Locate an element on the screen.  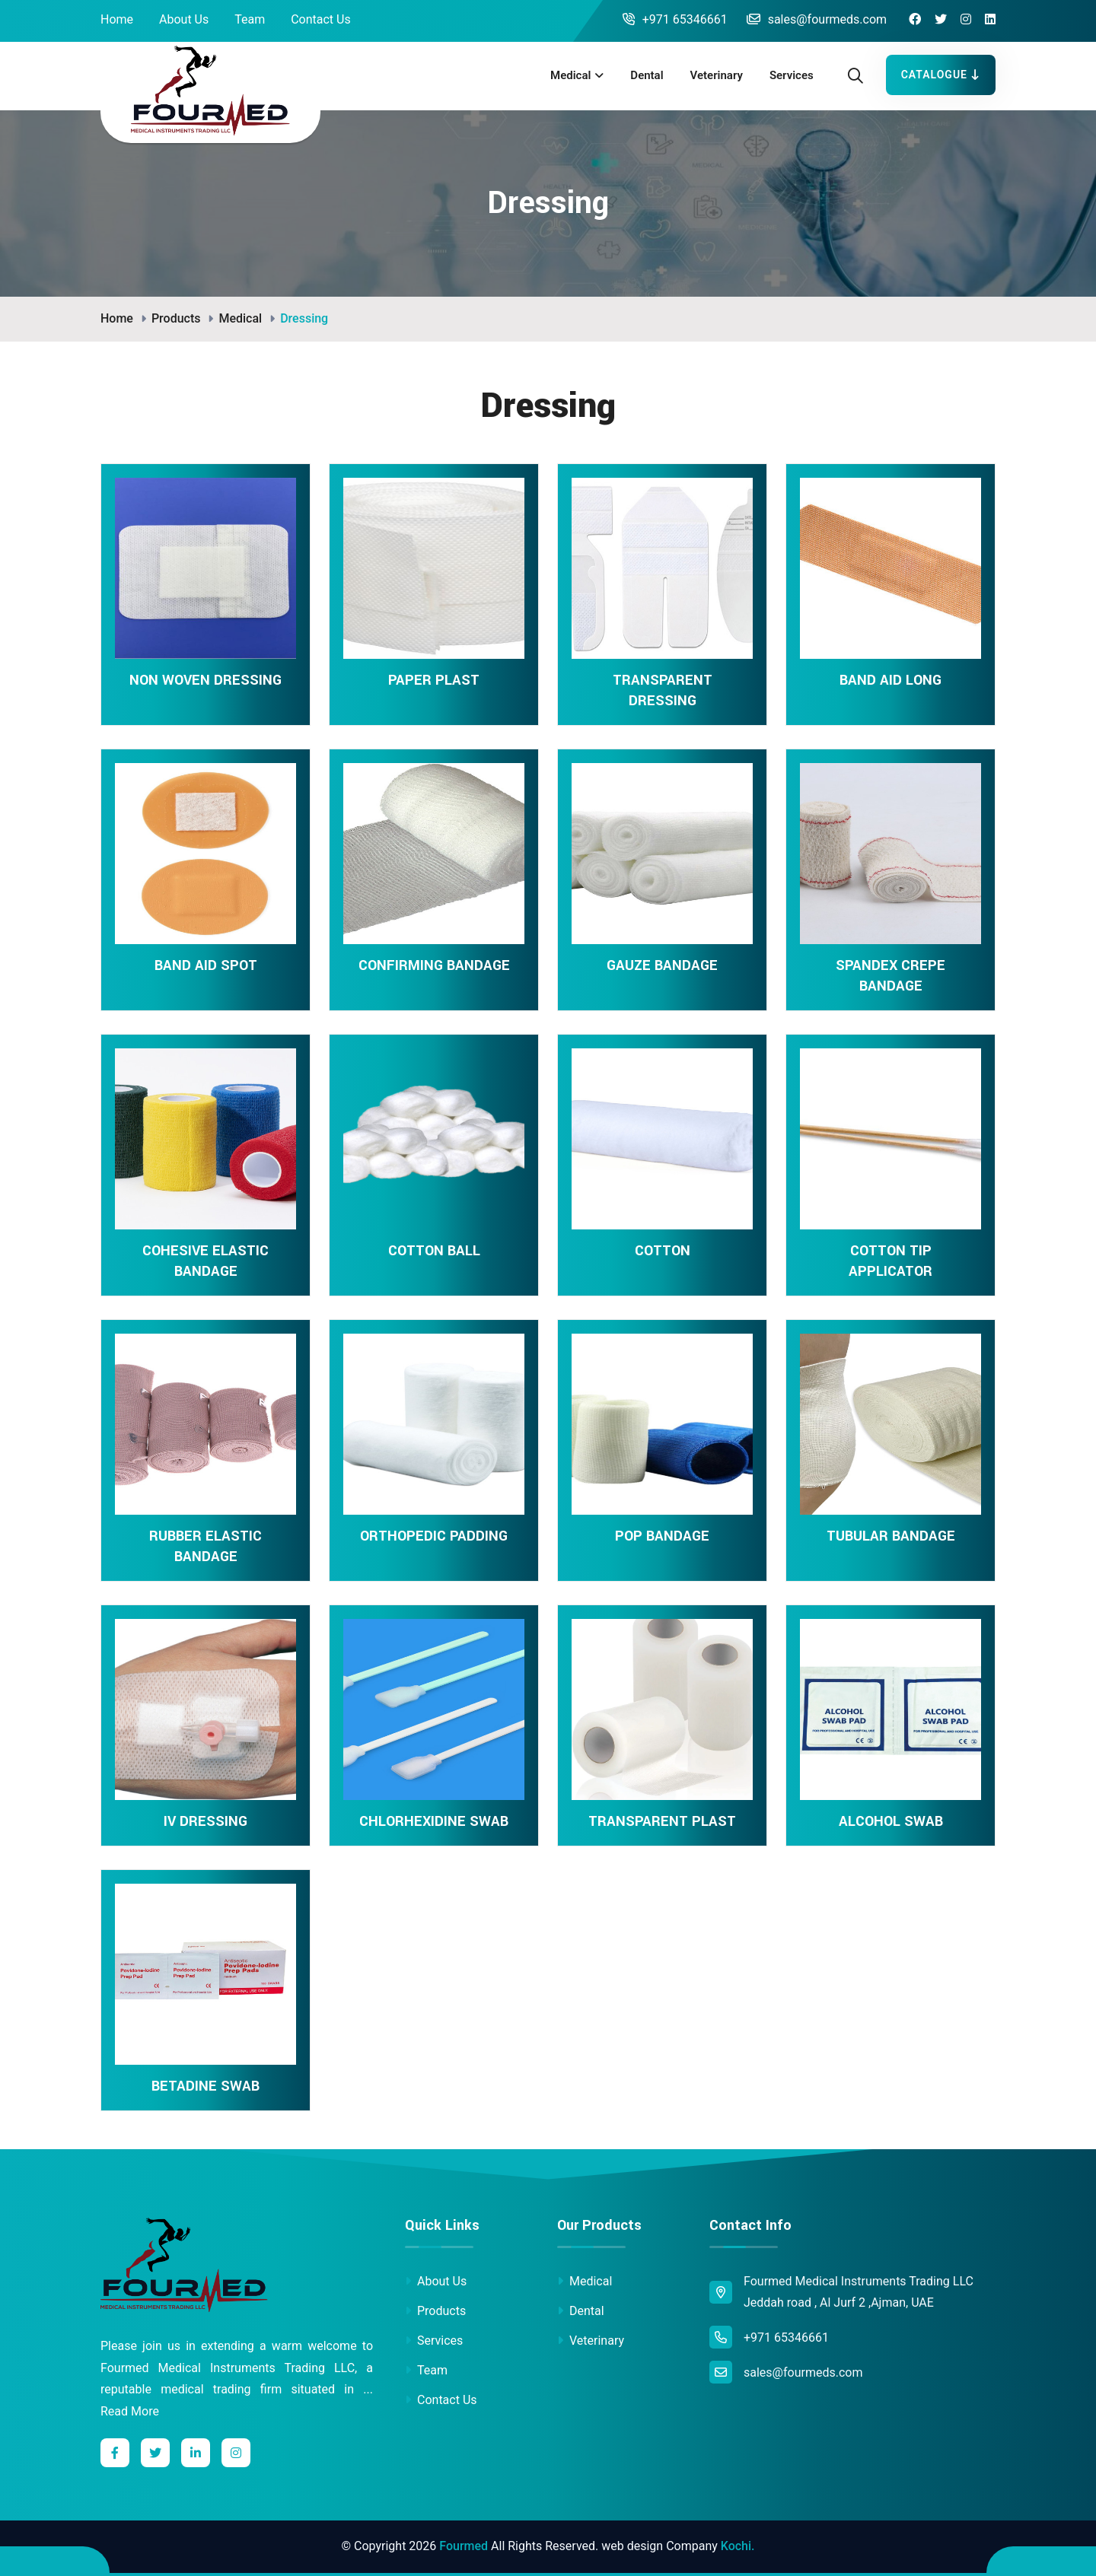
COTTON TIP APPLICATOR is located at coordinates (890, 1261).